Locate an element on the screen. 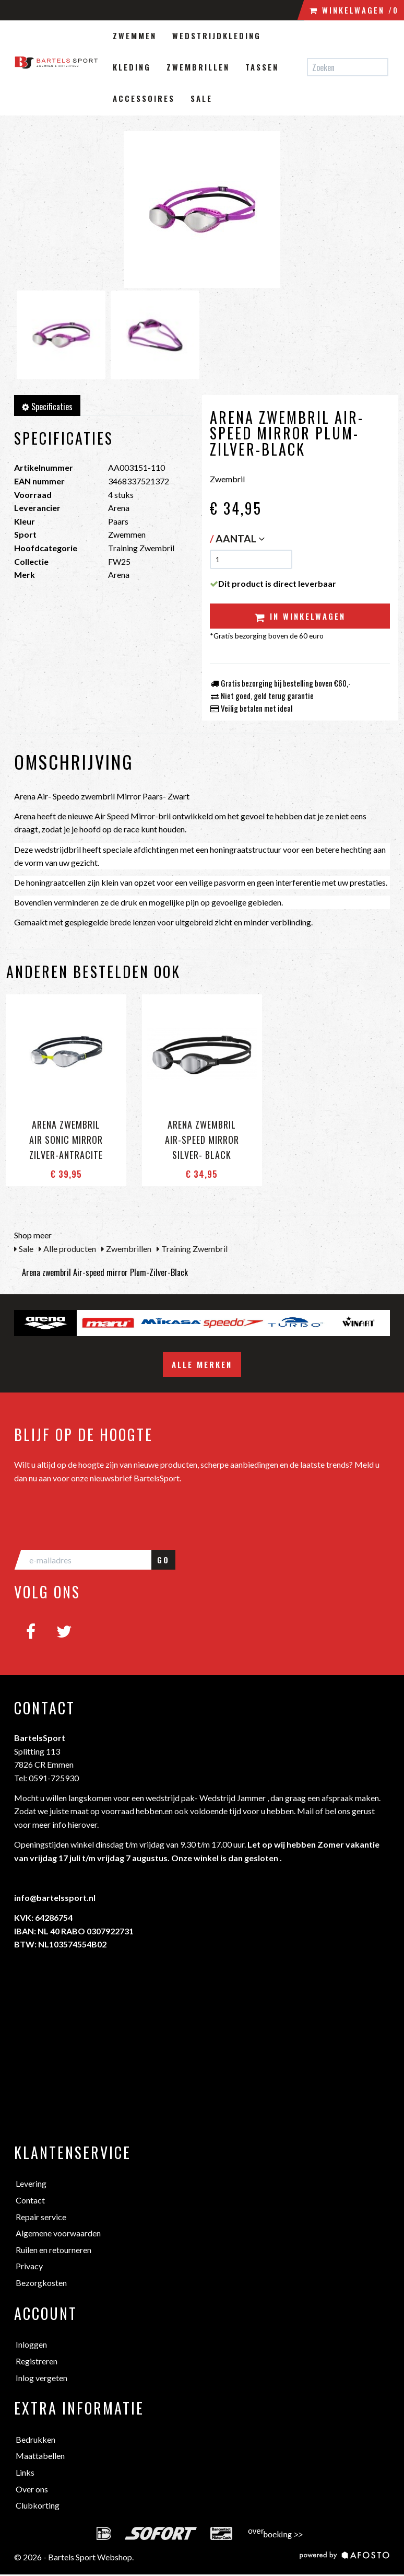  Over ons is located at coordinates (32, 2489).